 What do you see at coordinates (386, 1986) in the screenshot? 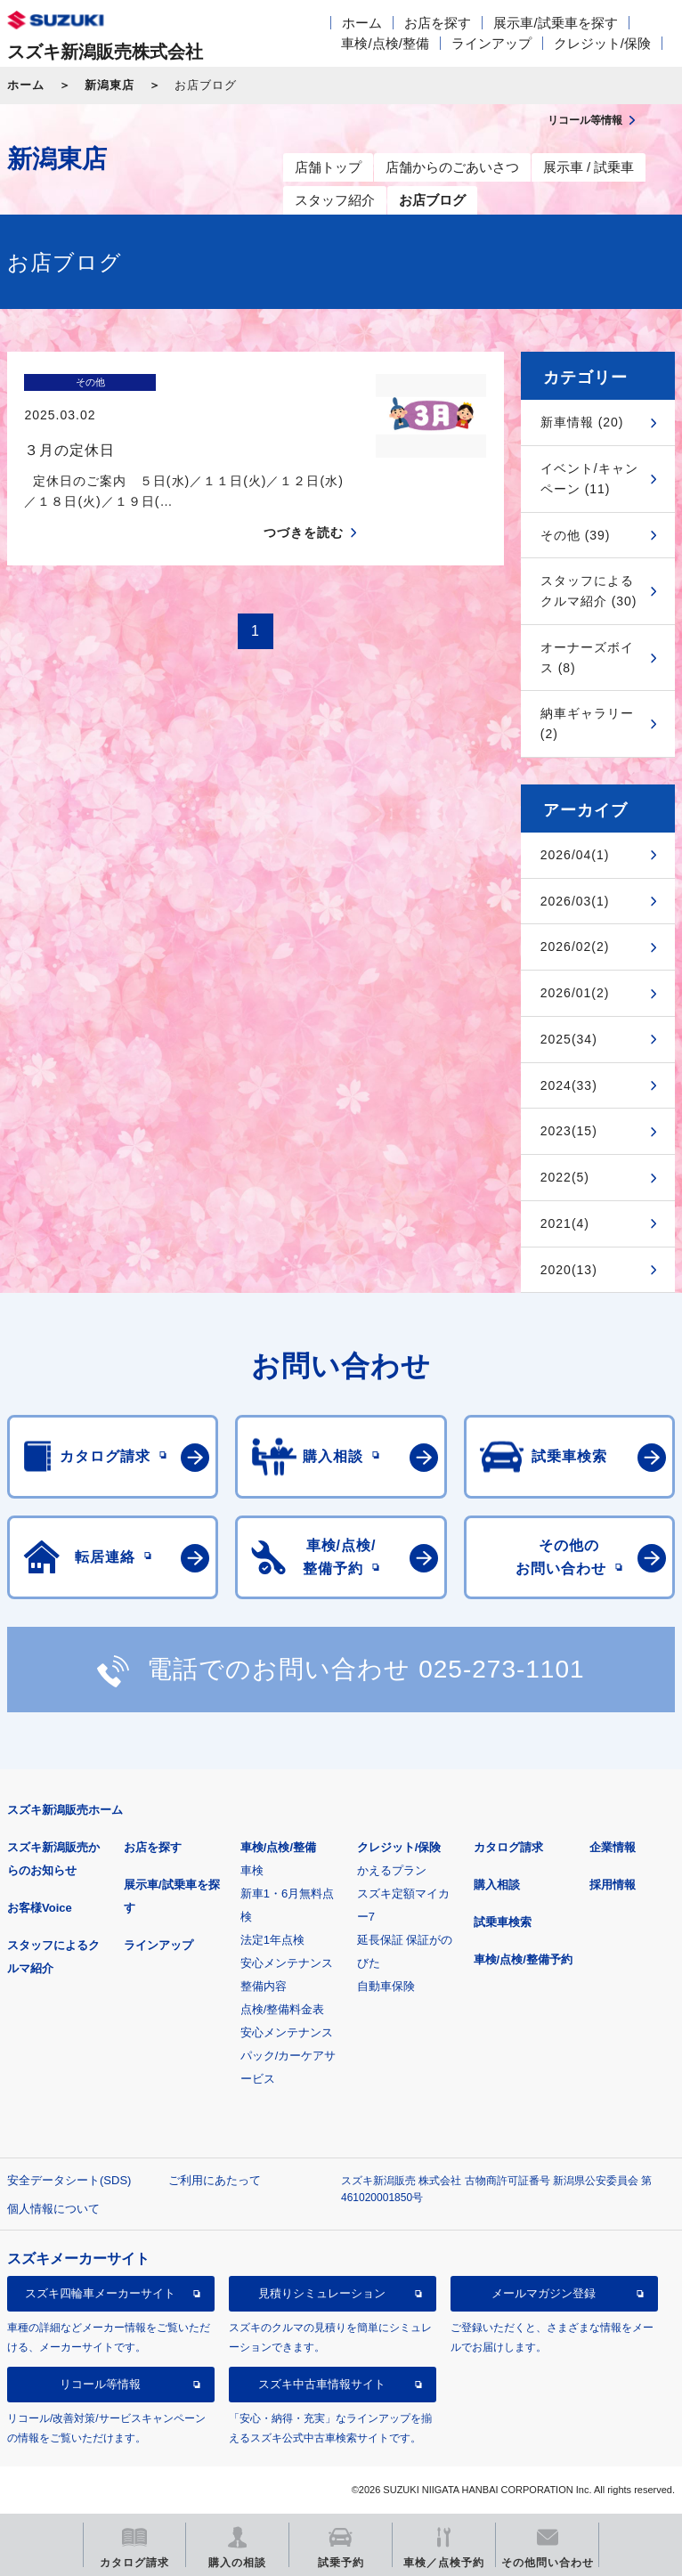
I see `自動車保険` at bounding box center [386, 1986].